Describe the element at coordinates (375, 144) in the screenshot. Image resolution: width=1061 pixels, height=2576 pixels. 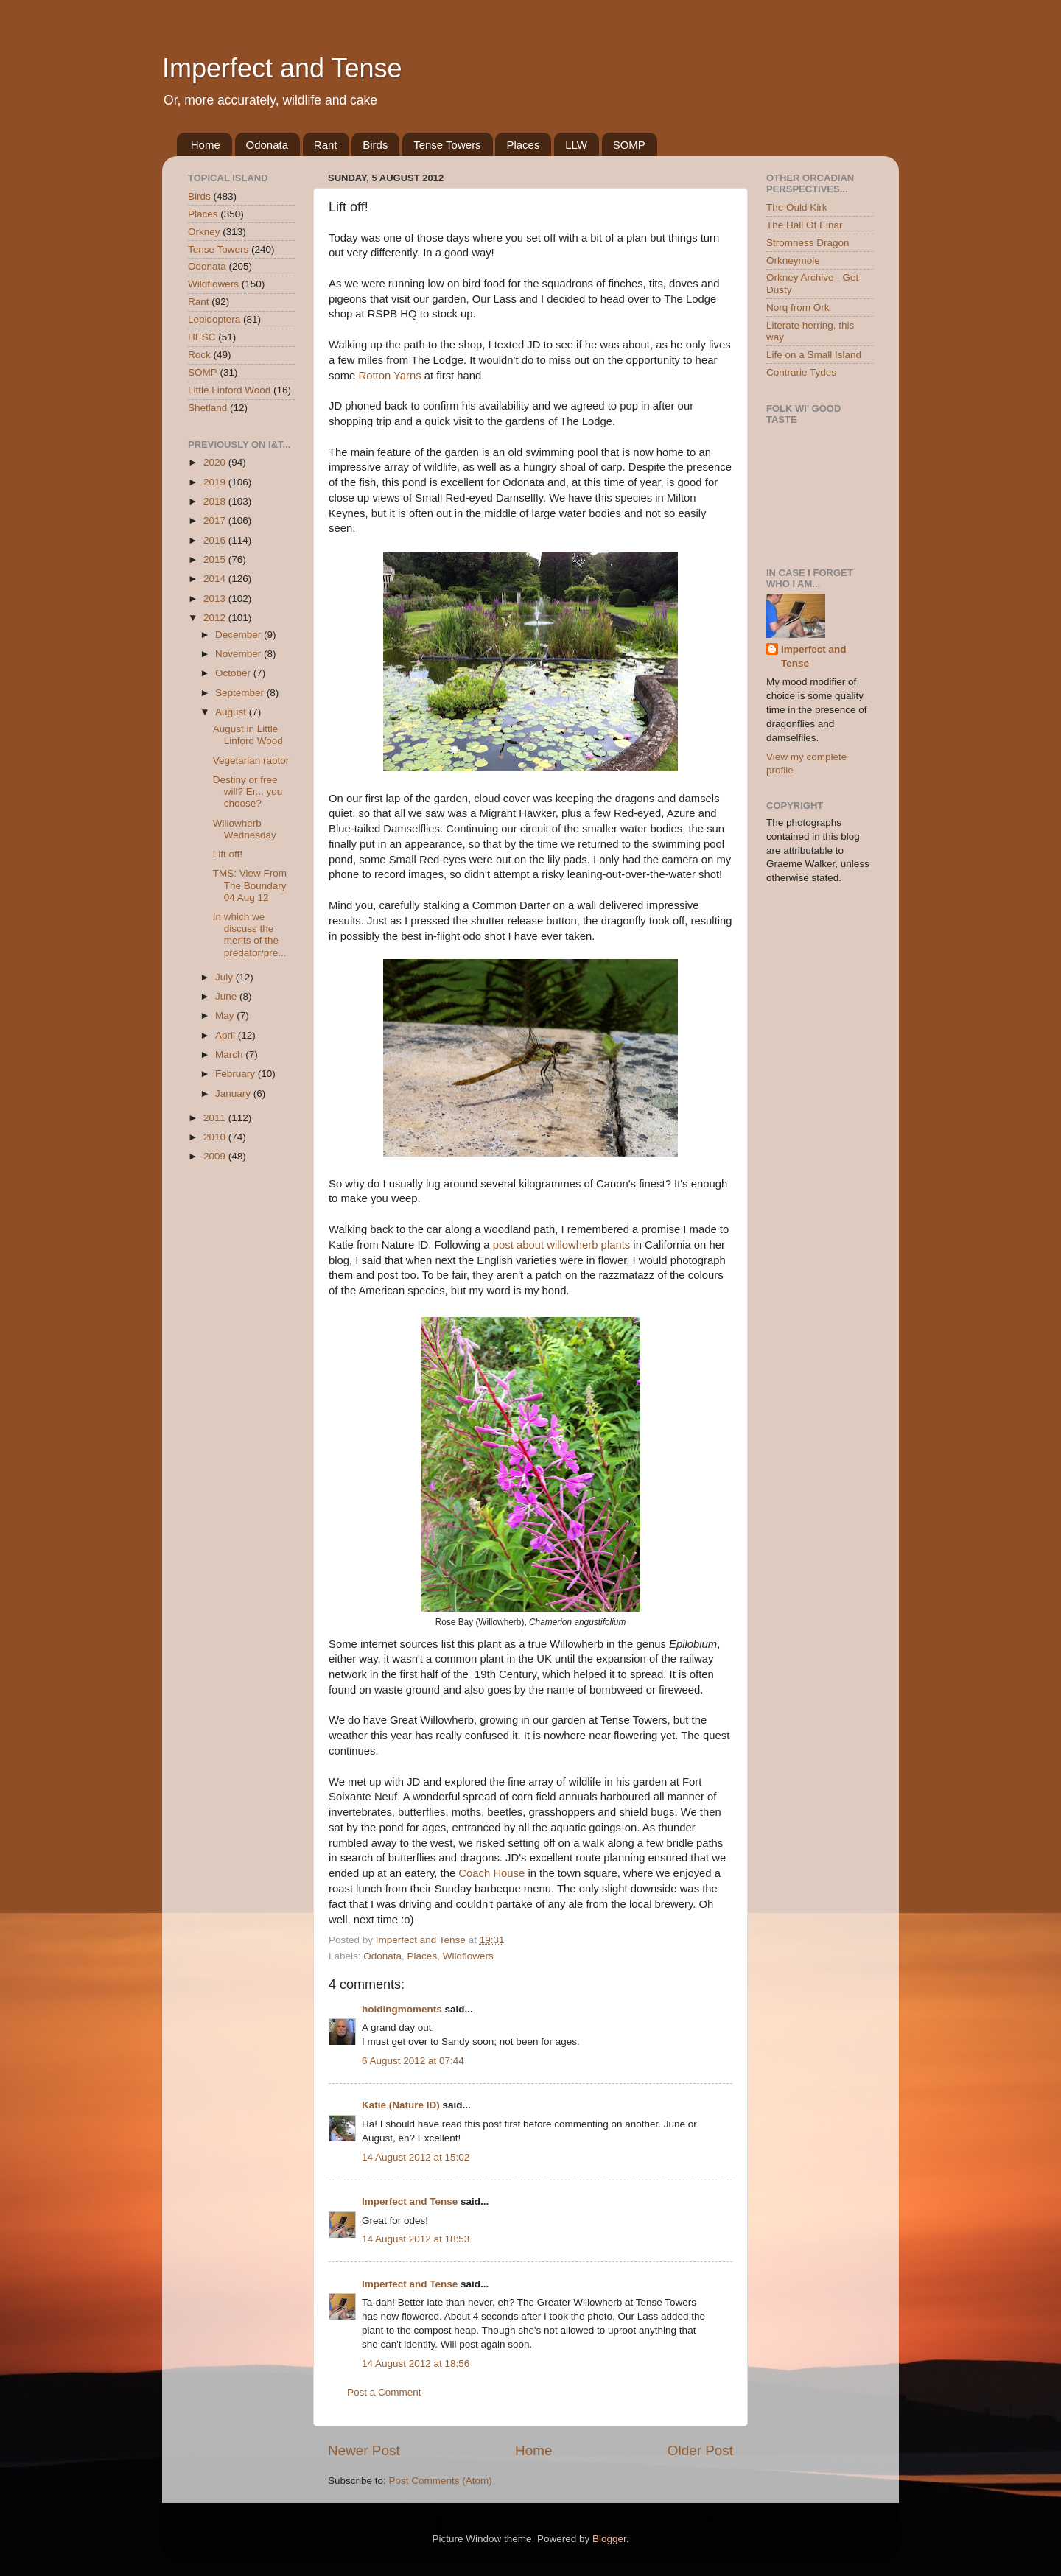
I see `Birds` at that location.